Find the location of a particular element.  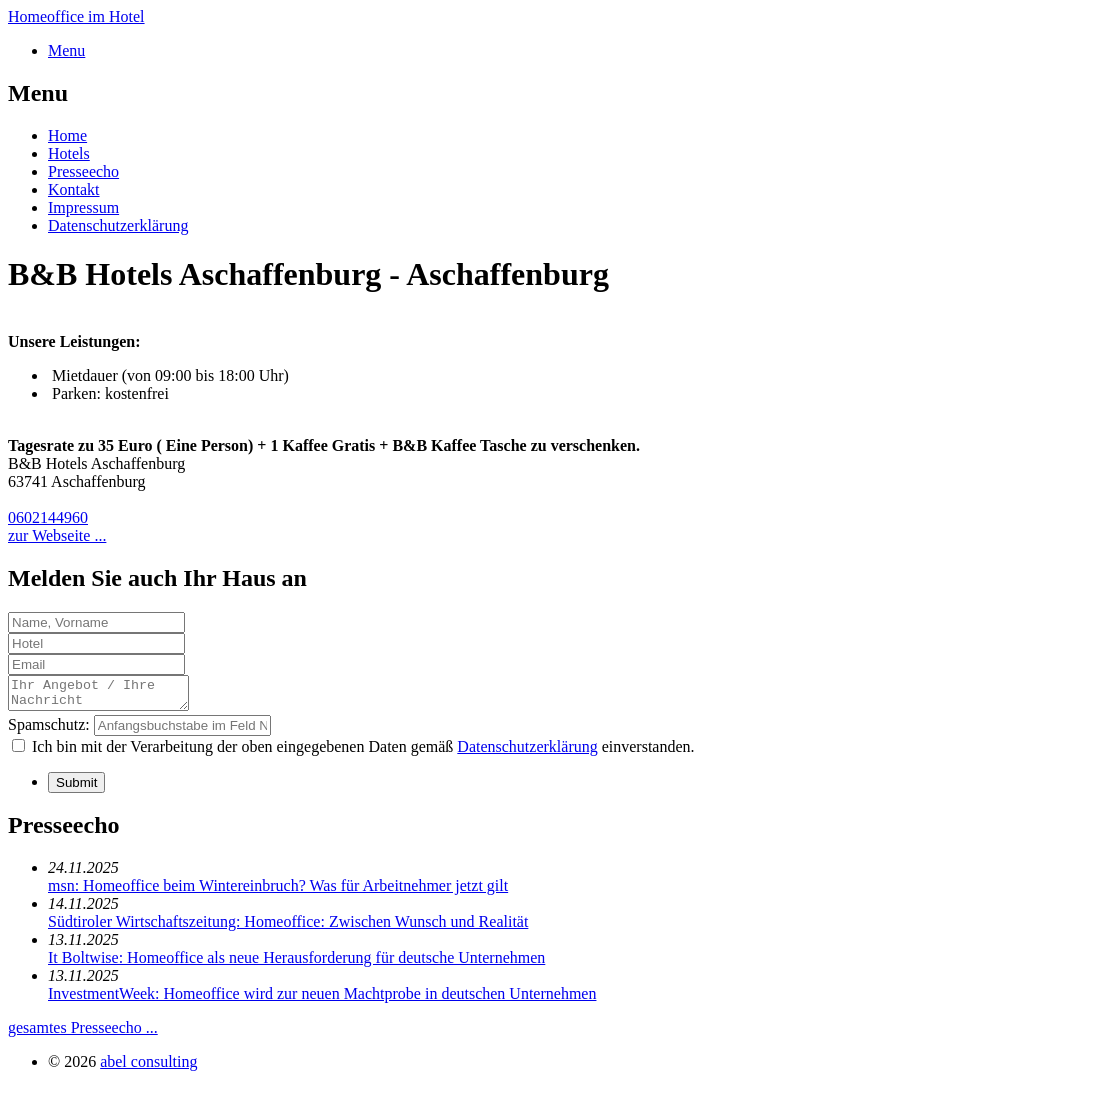

Südtiroler Wirtschaftszeitung: Homeoffice: Zwischen Wunsch und Realität is located at coordinates (288, 927).